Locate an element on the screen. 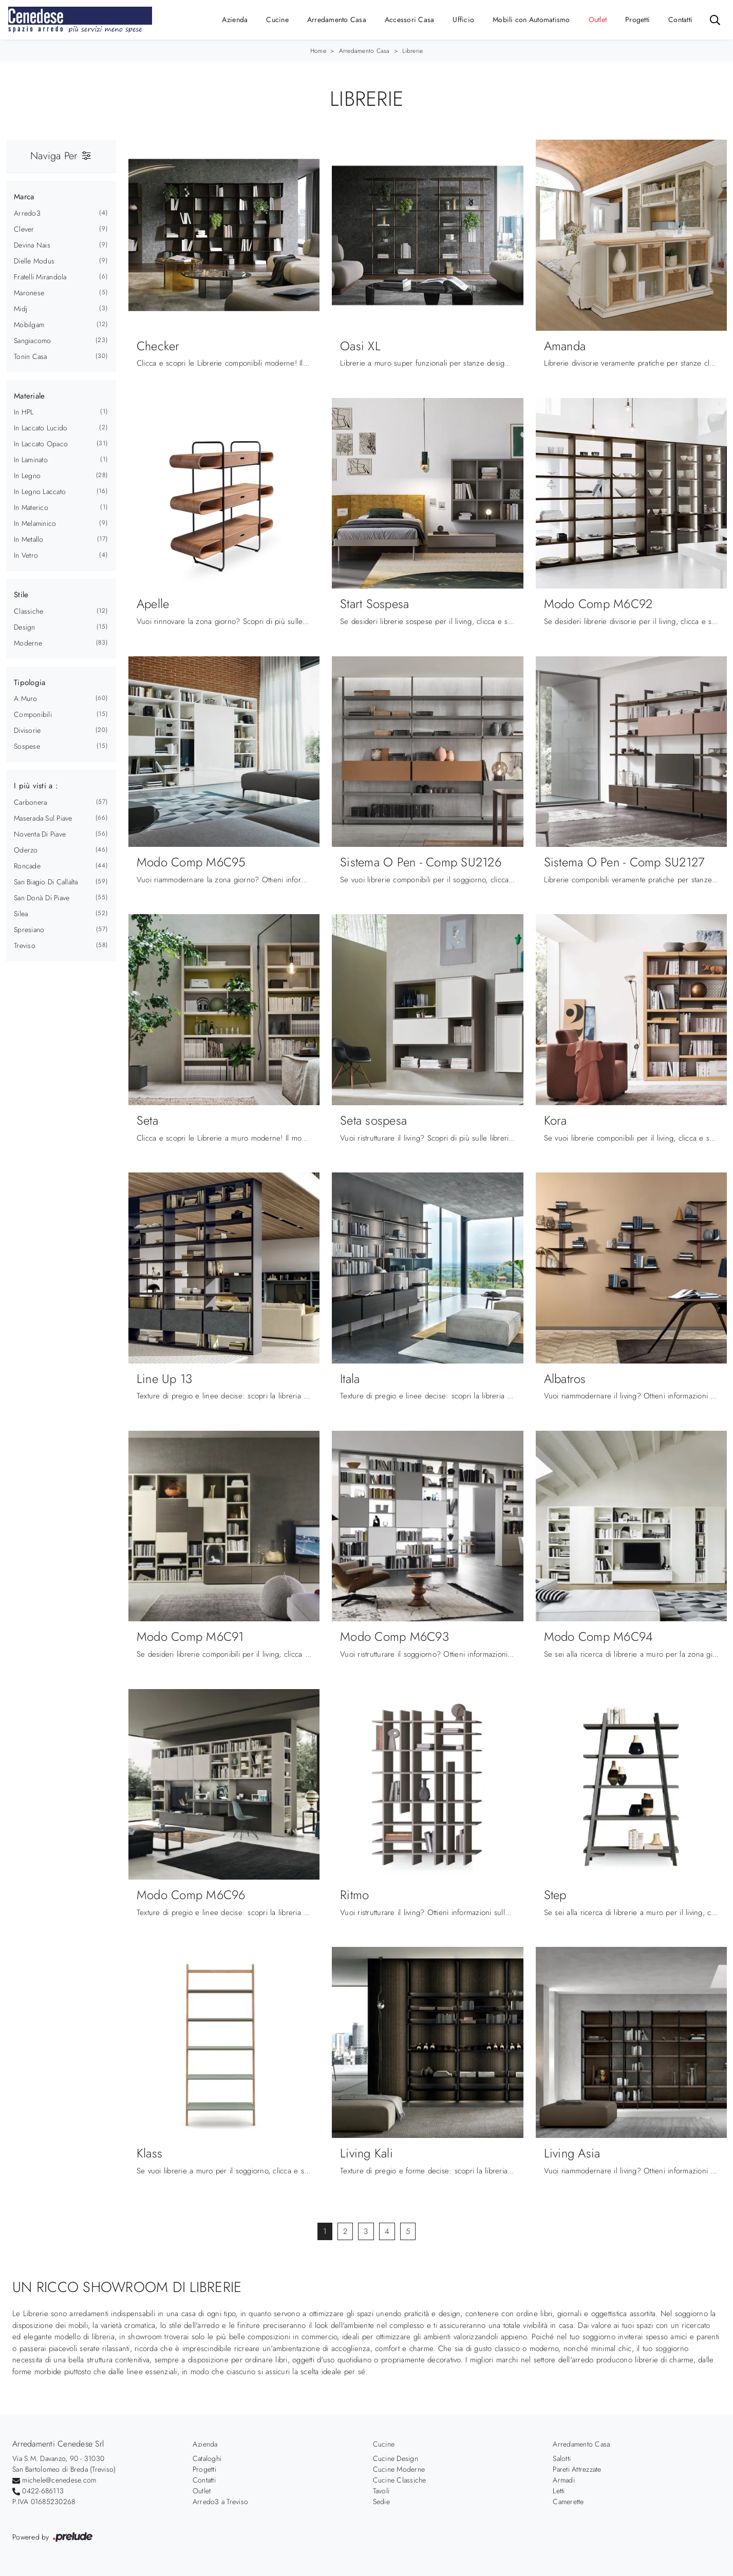 The width and height of the screenshot is (733, 2576). Cataloghi is located at coordinates (207, 2458).